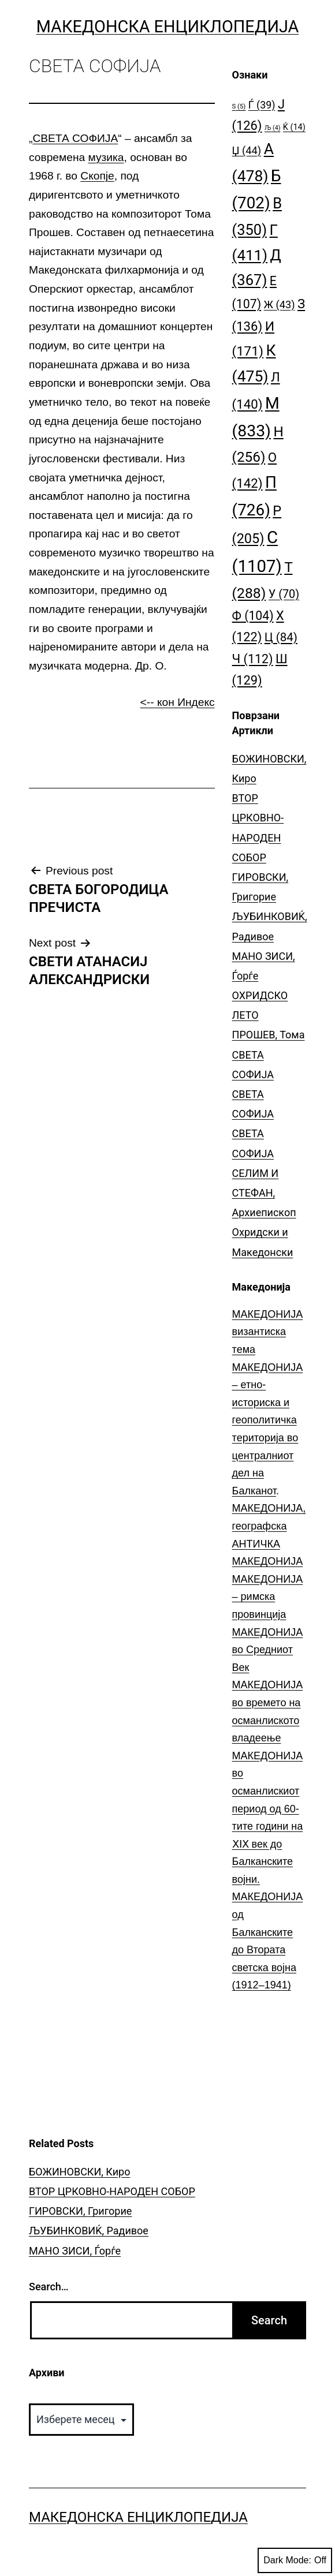 The width and height of the screenshot is (335, 2576). I want to click on МАНО ЗИСИ, Ѓорѓе, so click(75, 2251).